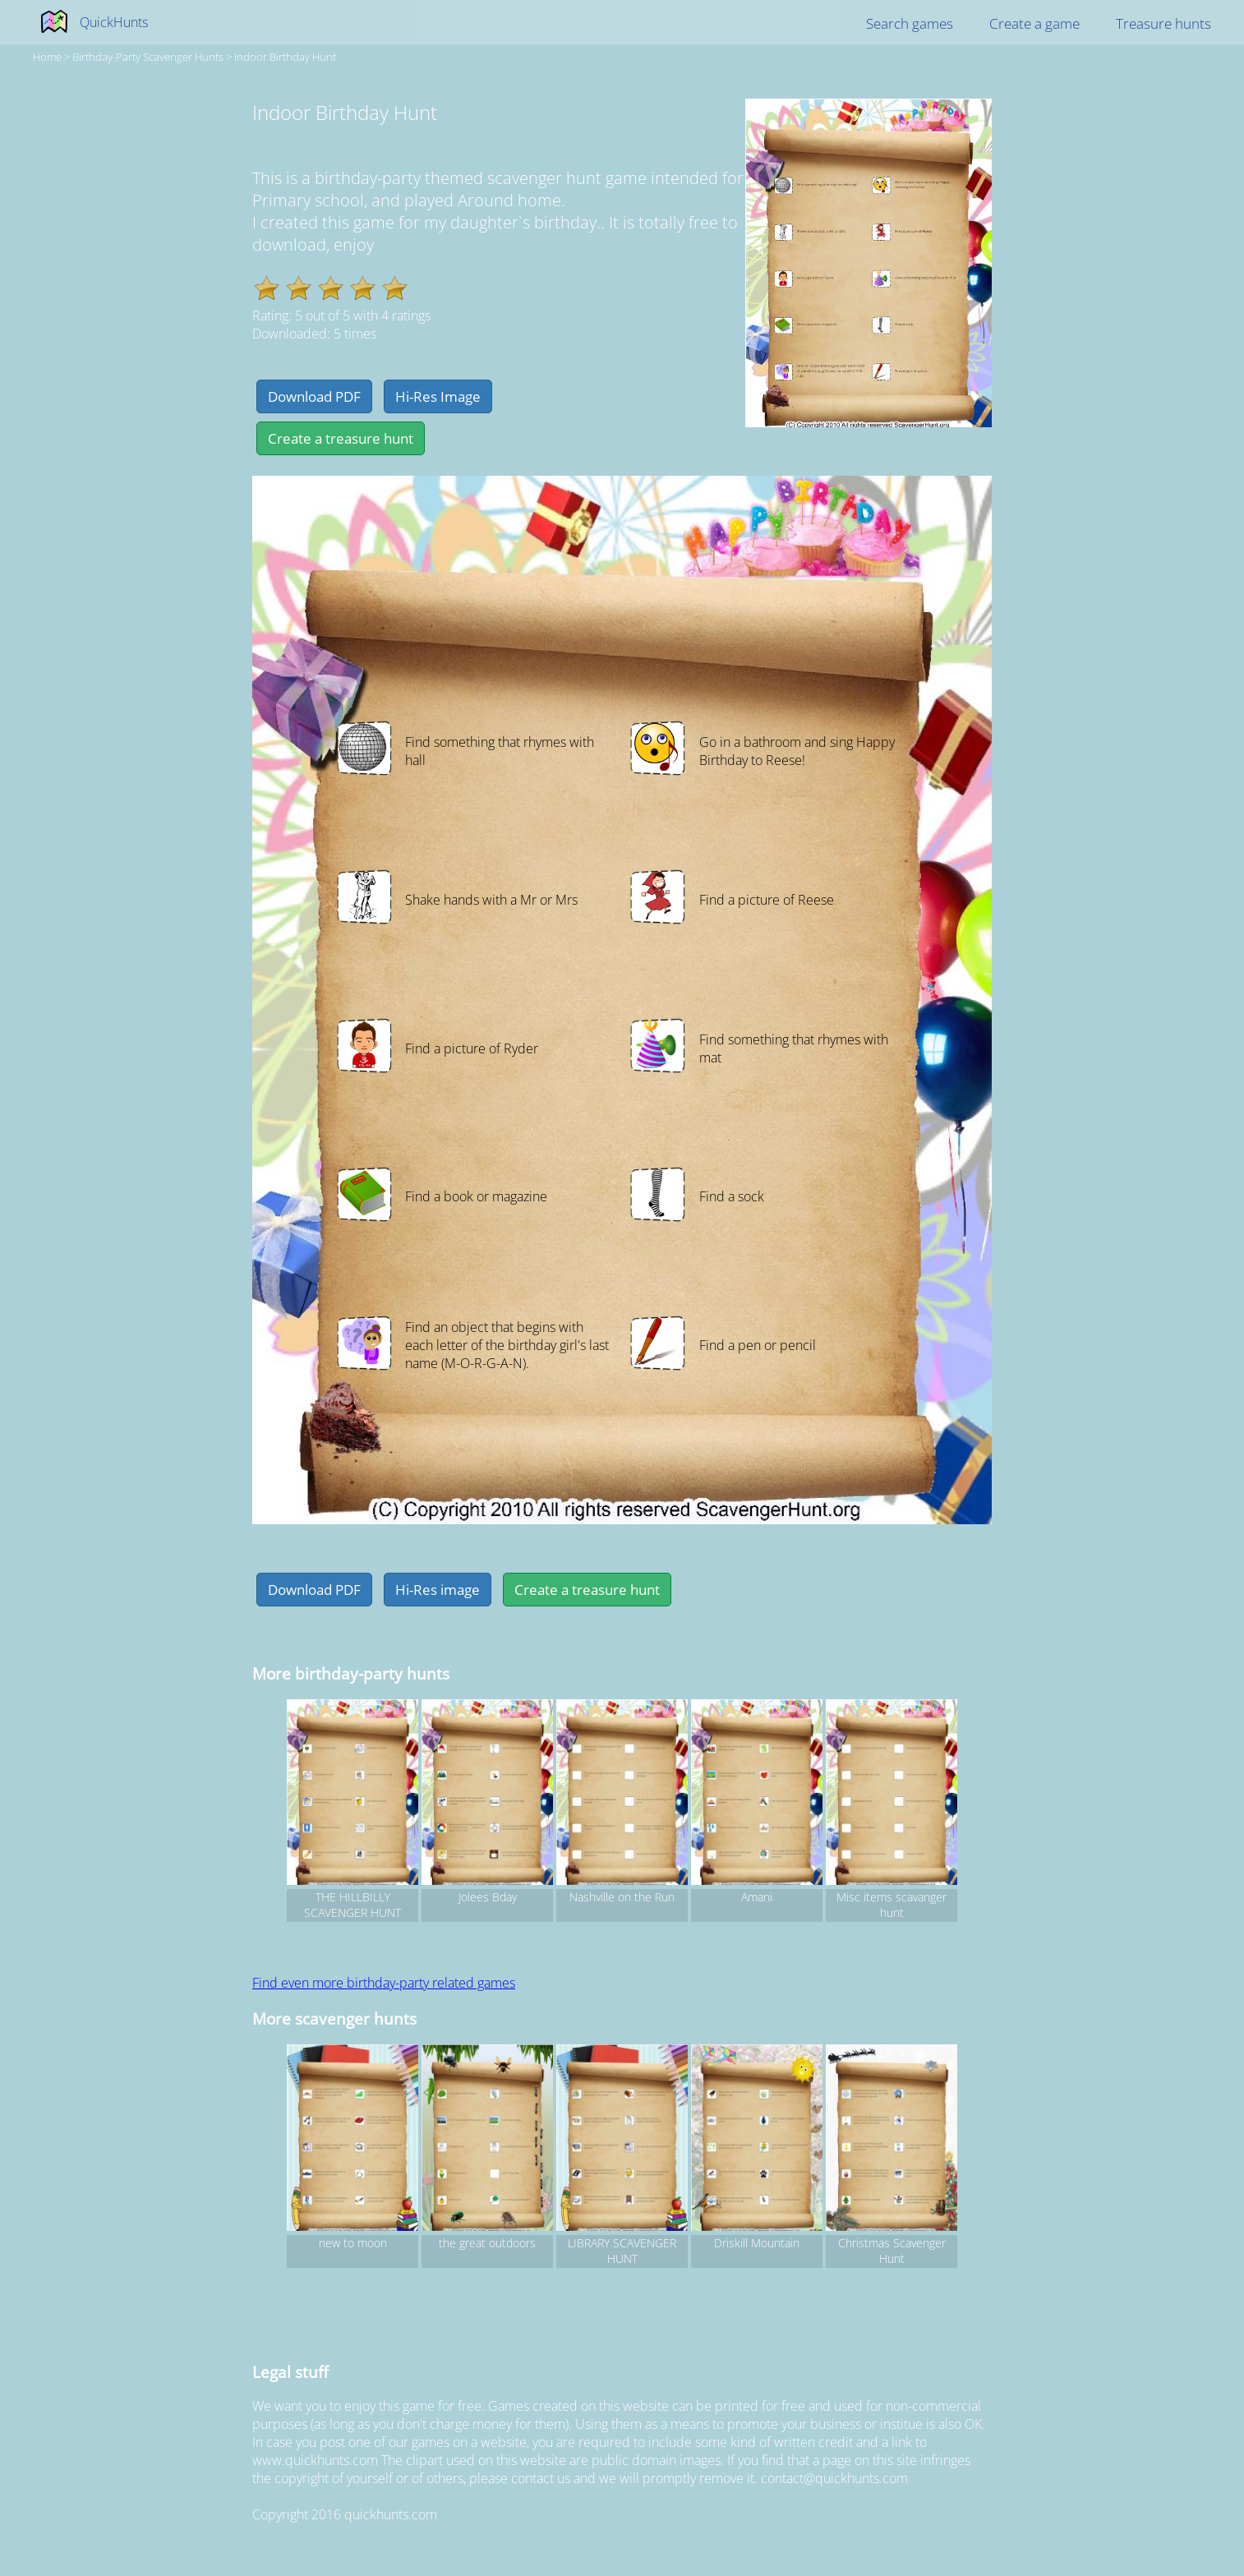  I want to click on Find even more birthday-party related games, so click(383, 1983).